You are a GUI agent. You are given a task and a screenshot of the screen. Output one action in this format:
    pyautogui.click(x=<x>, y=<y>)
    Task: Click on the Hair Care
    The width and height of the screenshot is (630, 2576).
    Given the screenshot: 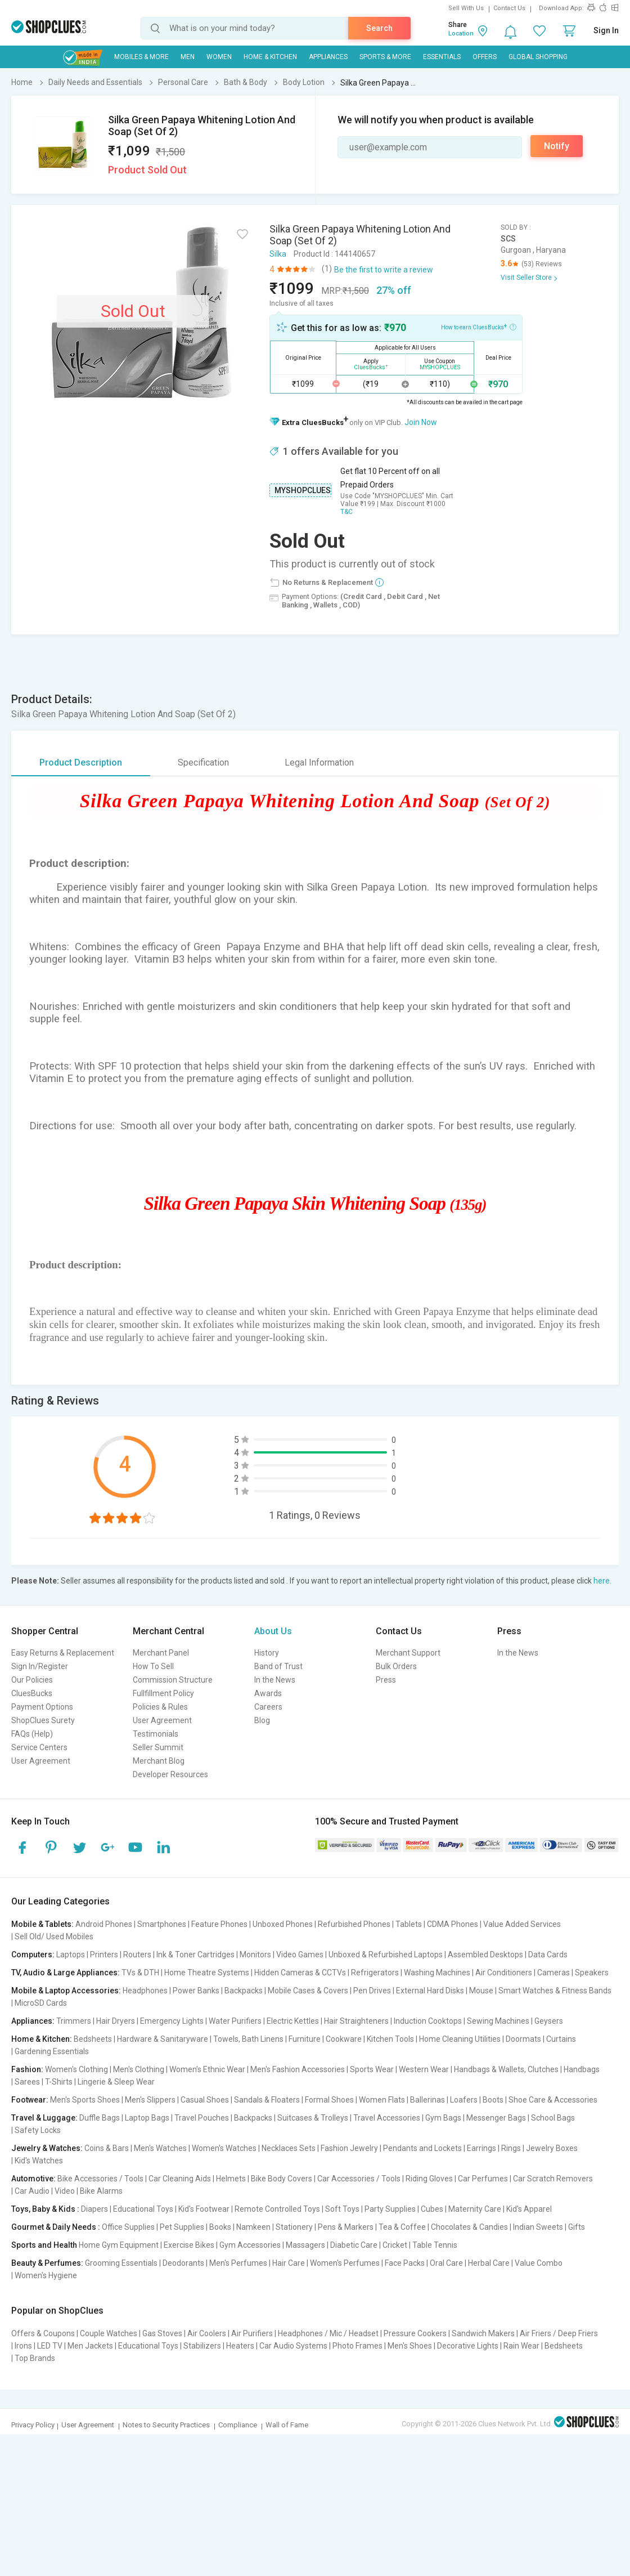 What is the action you would take?
    pyautogui.click(x=288, y=2263)
    